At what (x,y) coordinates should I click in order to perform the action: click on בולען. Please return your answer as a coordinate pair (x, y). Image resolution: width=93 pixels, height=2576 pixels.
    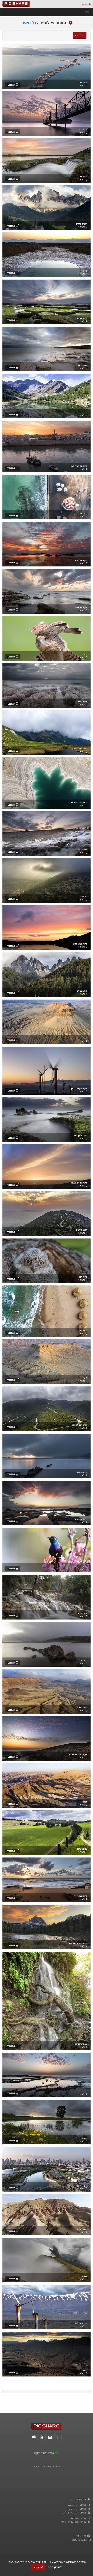
    Looking at the image, I should click on (85, 271).